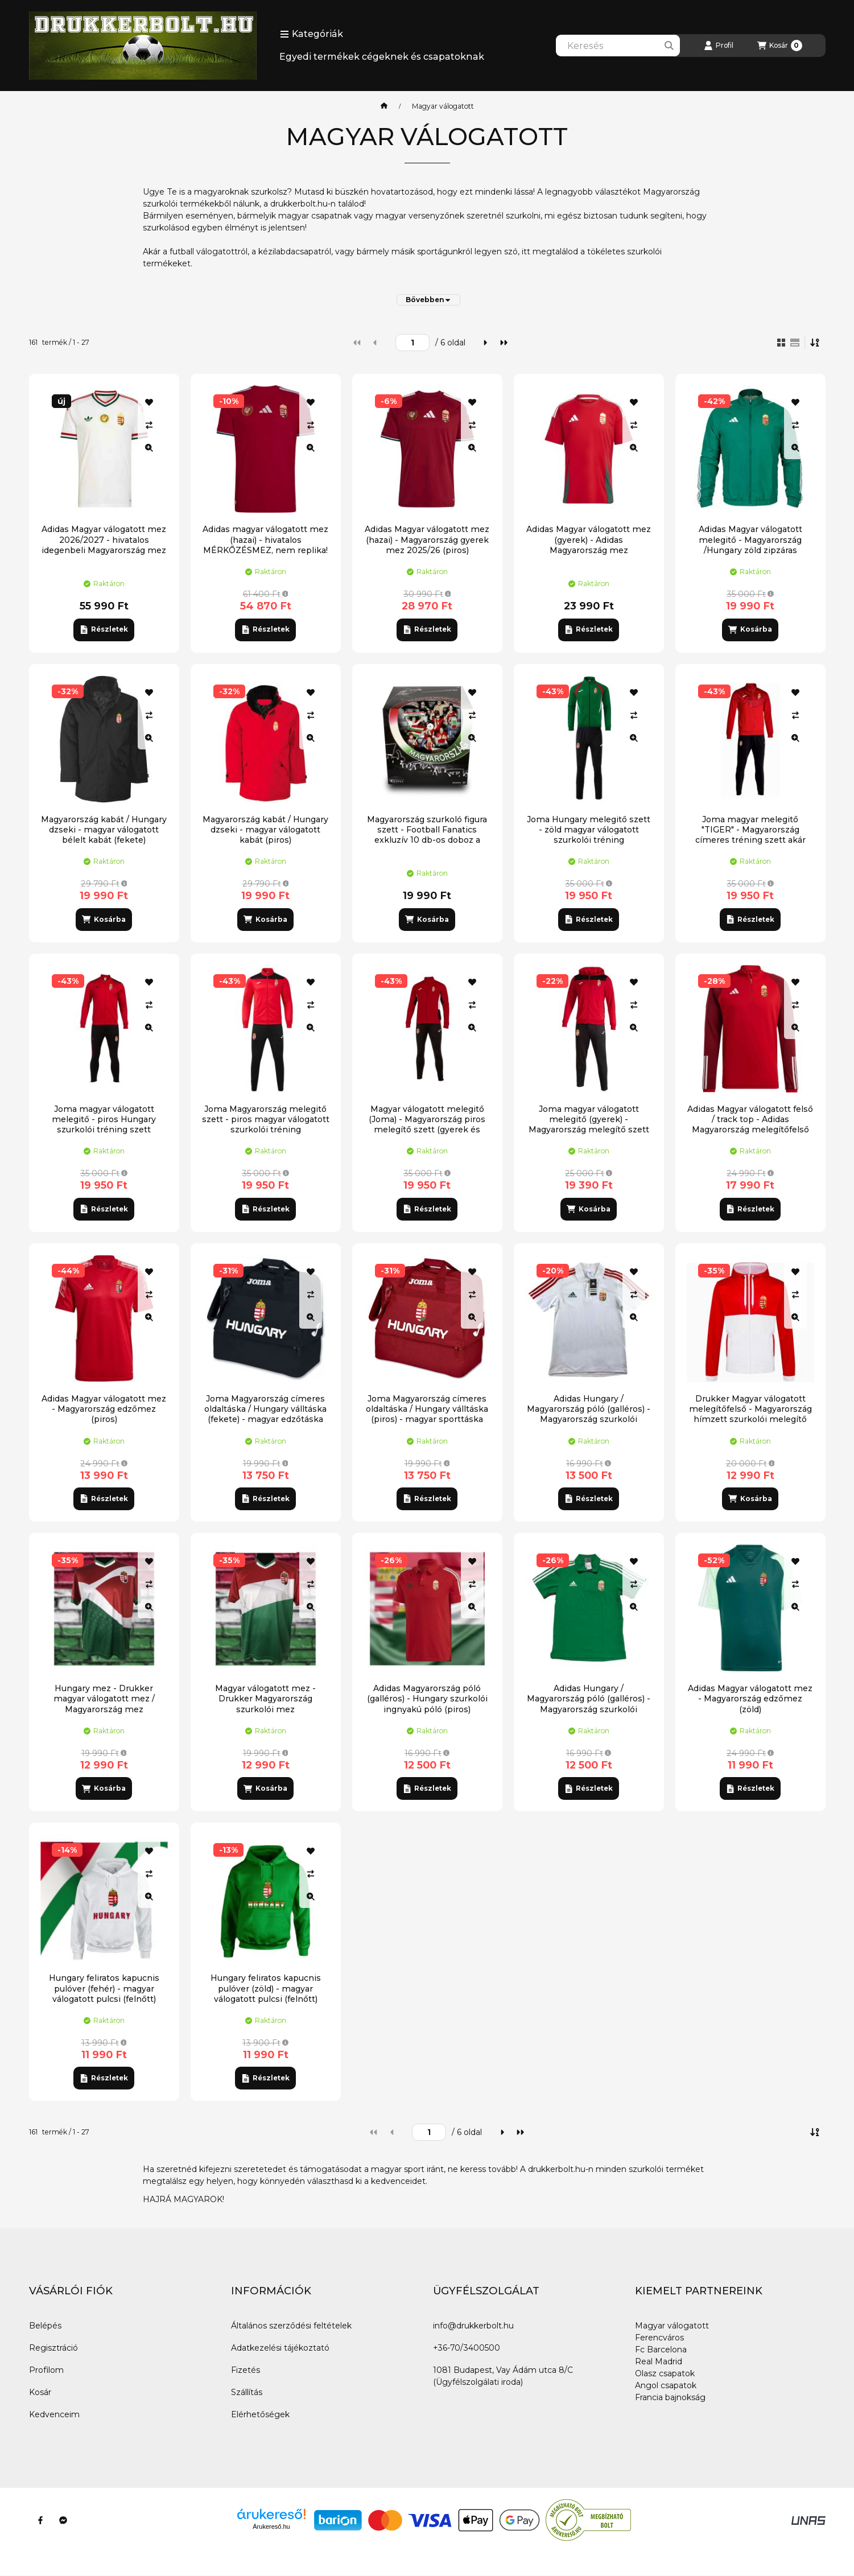  I want to click on Árukereső.hu, so click(271, 2526).